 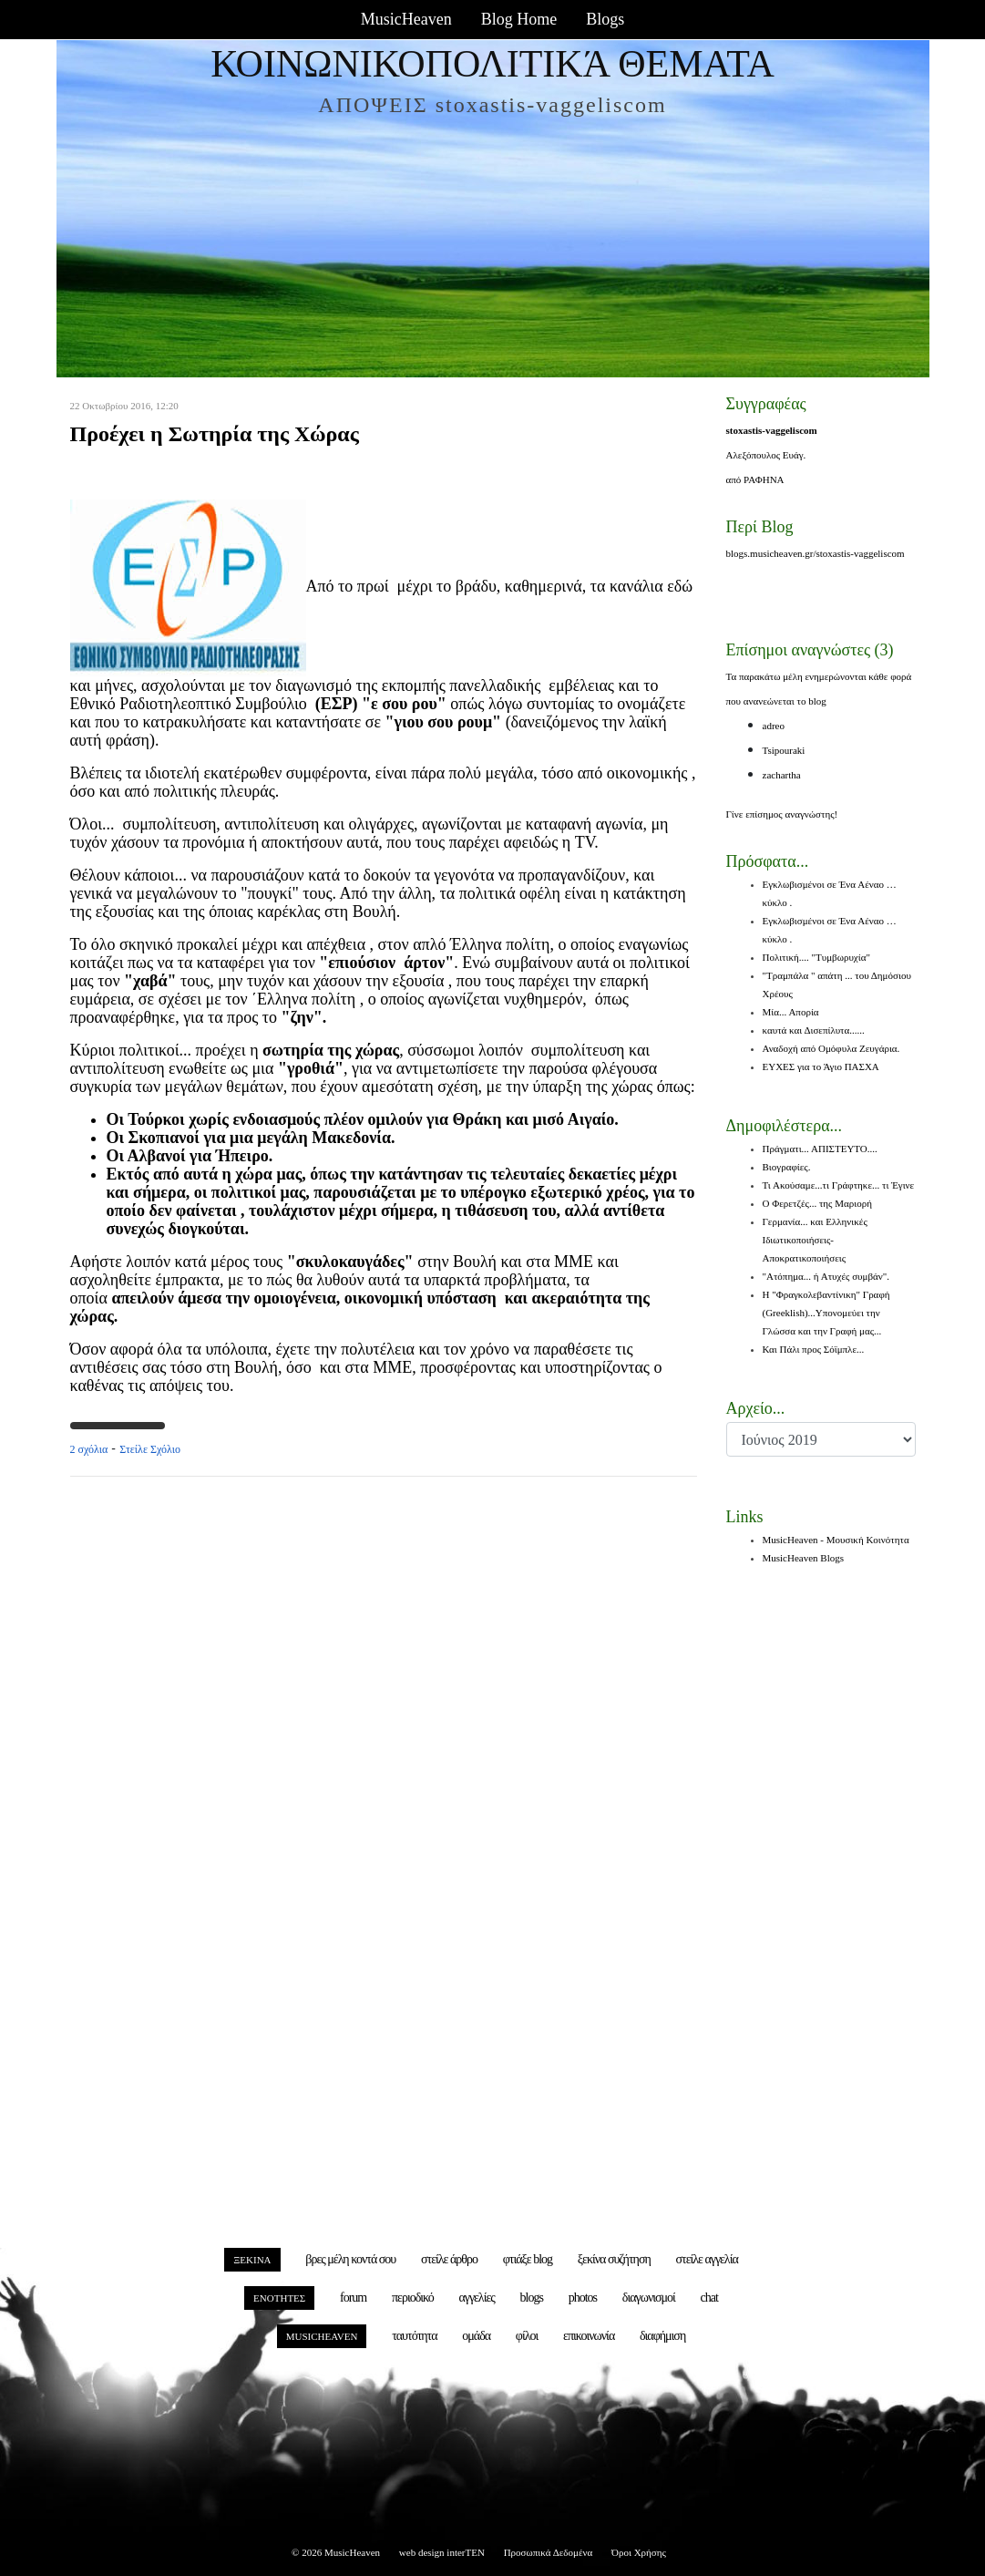 I want to click on ΕΥΧΕΣ για το Άγιο ΠΑΣΧΑ, so click(x=821, y=1066).